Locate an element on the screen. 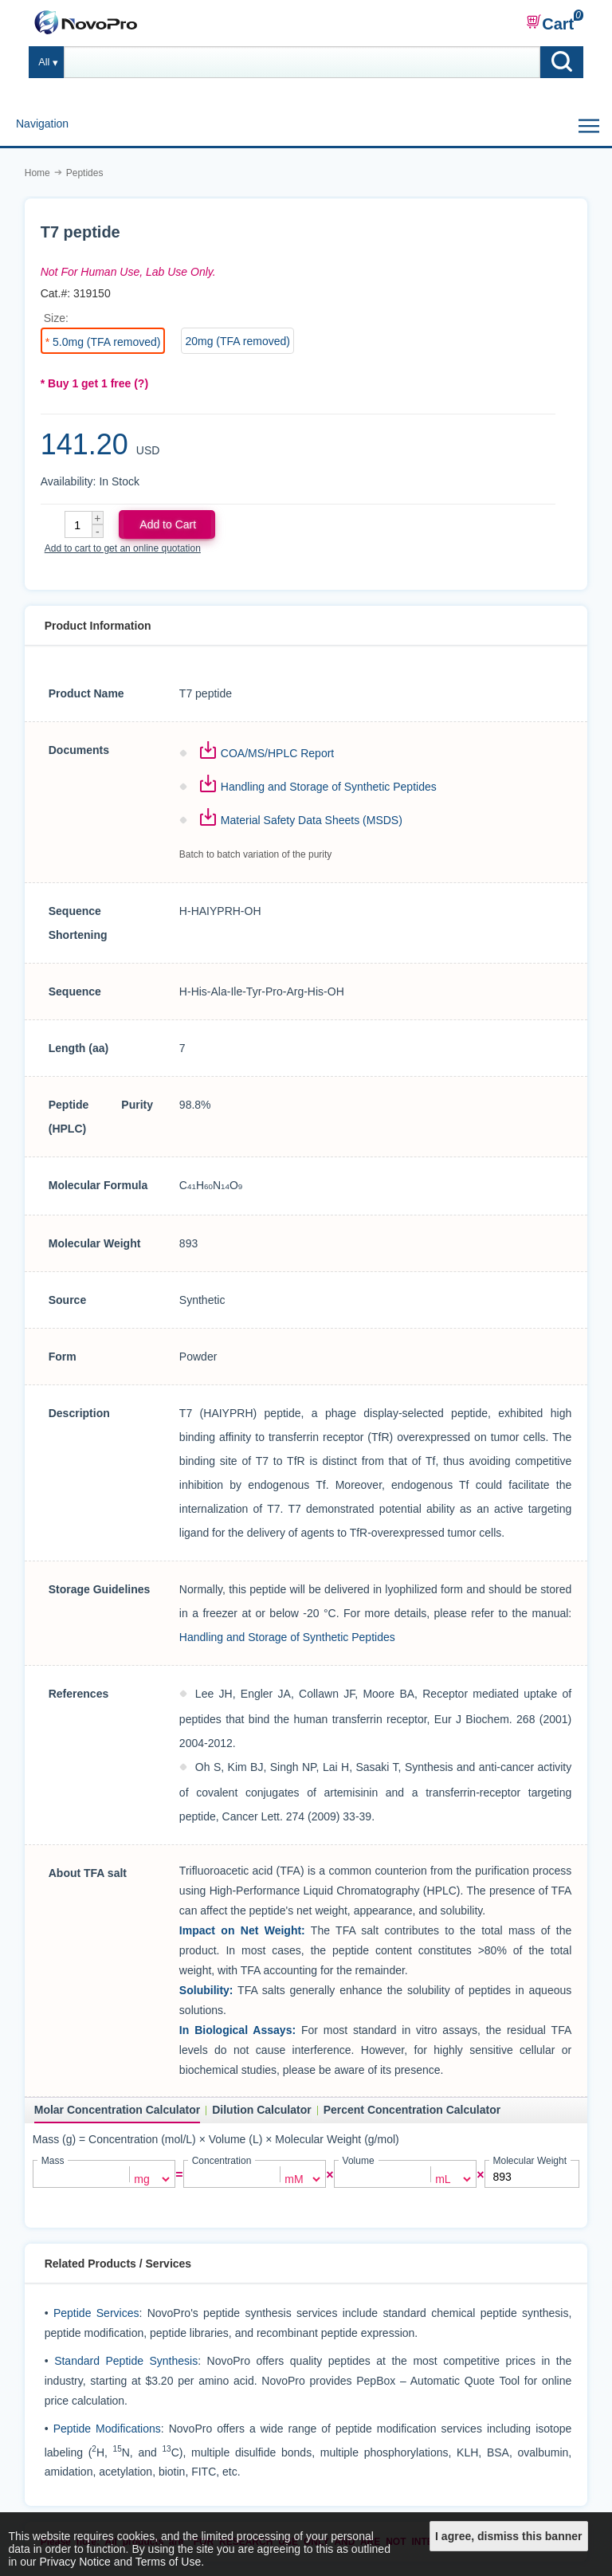 The width and height of the screenshot is (612, 2576). Material Safety Data Sheets (MSDS) is located at coordinates (311, 820).